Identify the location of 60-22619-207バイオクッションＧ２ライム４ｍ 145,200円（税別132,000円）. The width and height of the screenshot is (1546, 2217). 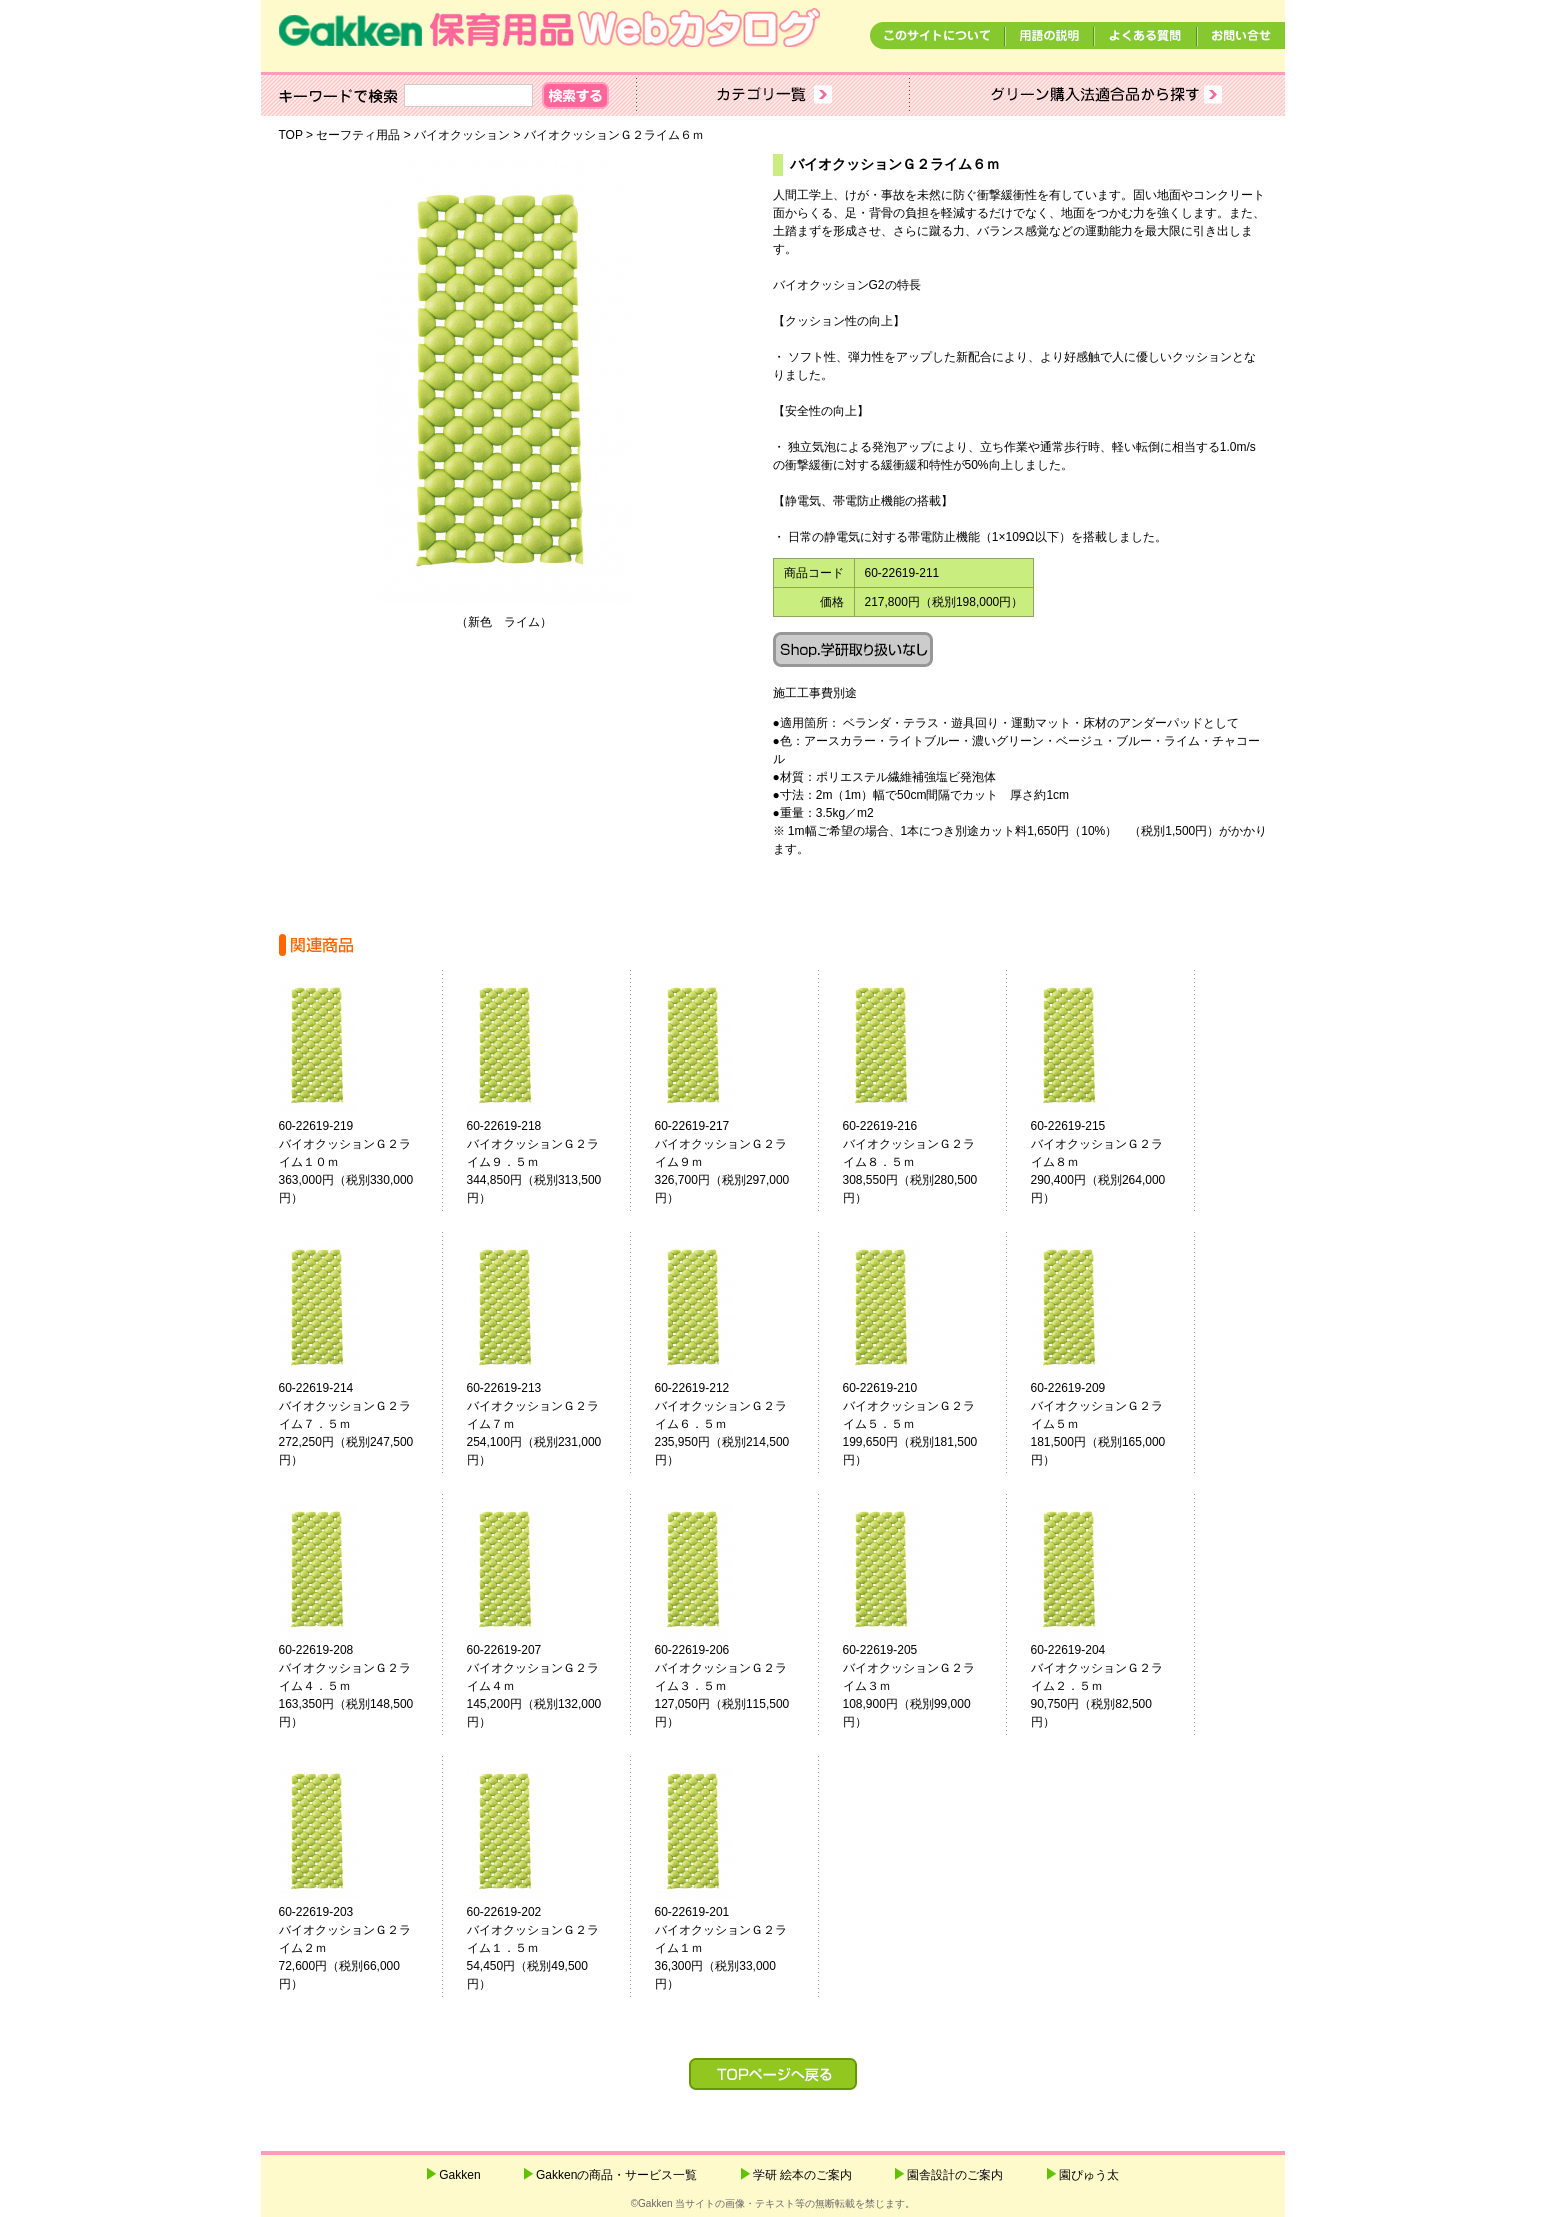
(545, 1686).